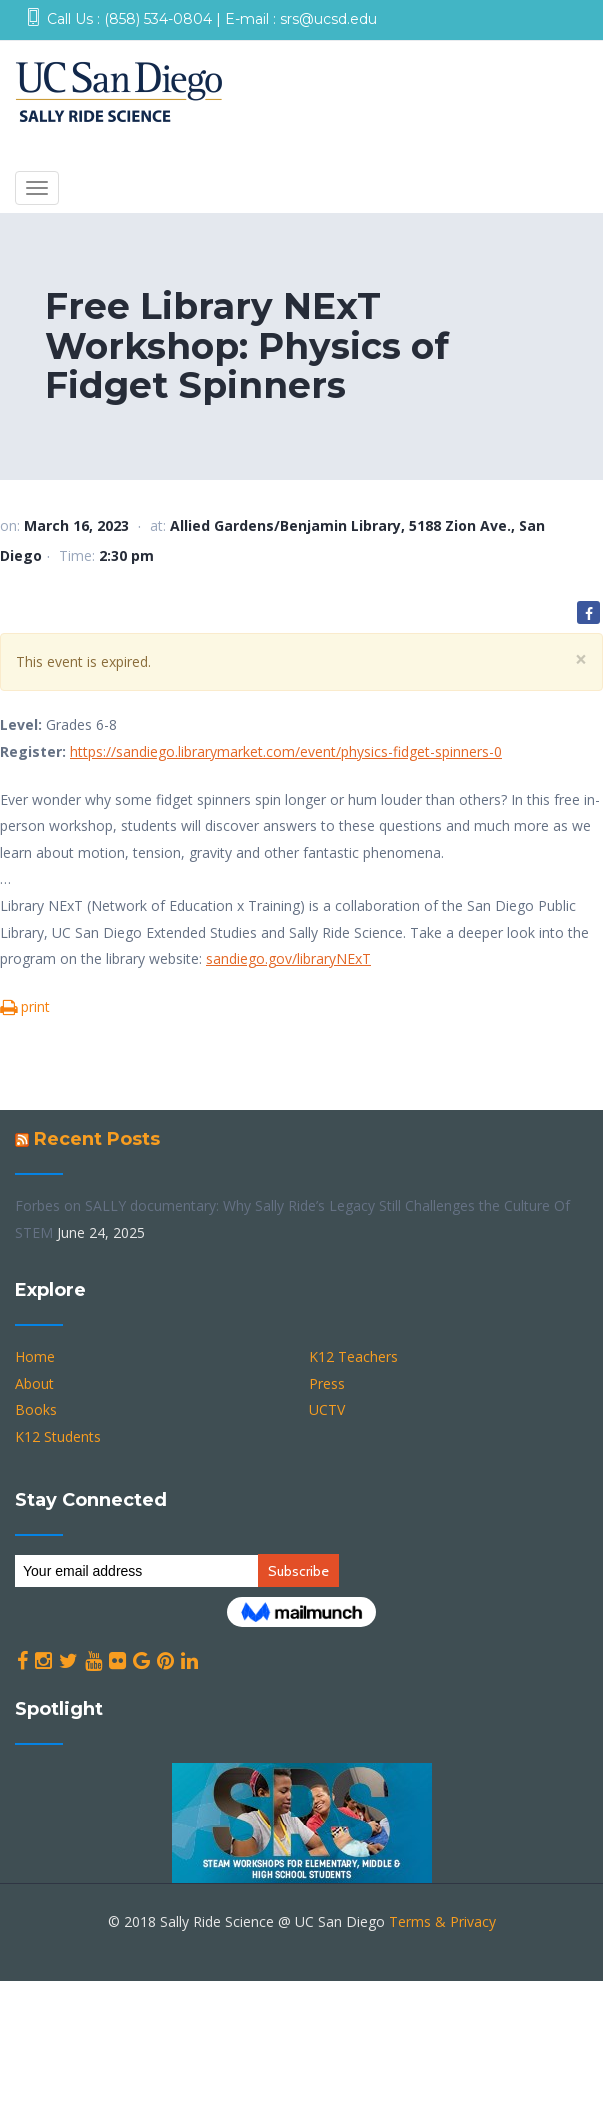 The width and height of the screenshot is (603, 2121). Describe the element at coordinates (97, 1139) in the screenshot. I see `Recent Posts` at that location.